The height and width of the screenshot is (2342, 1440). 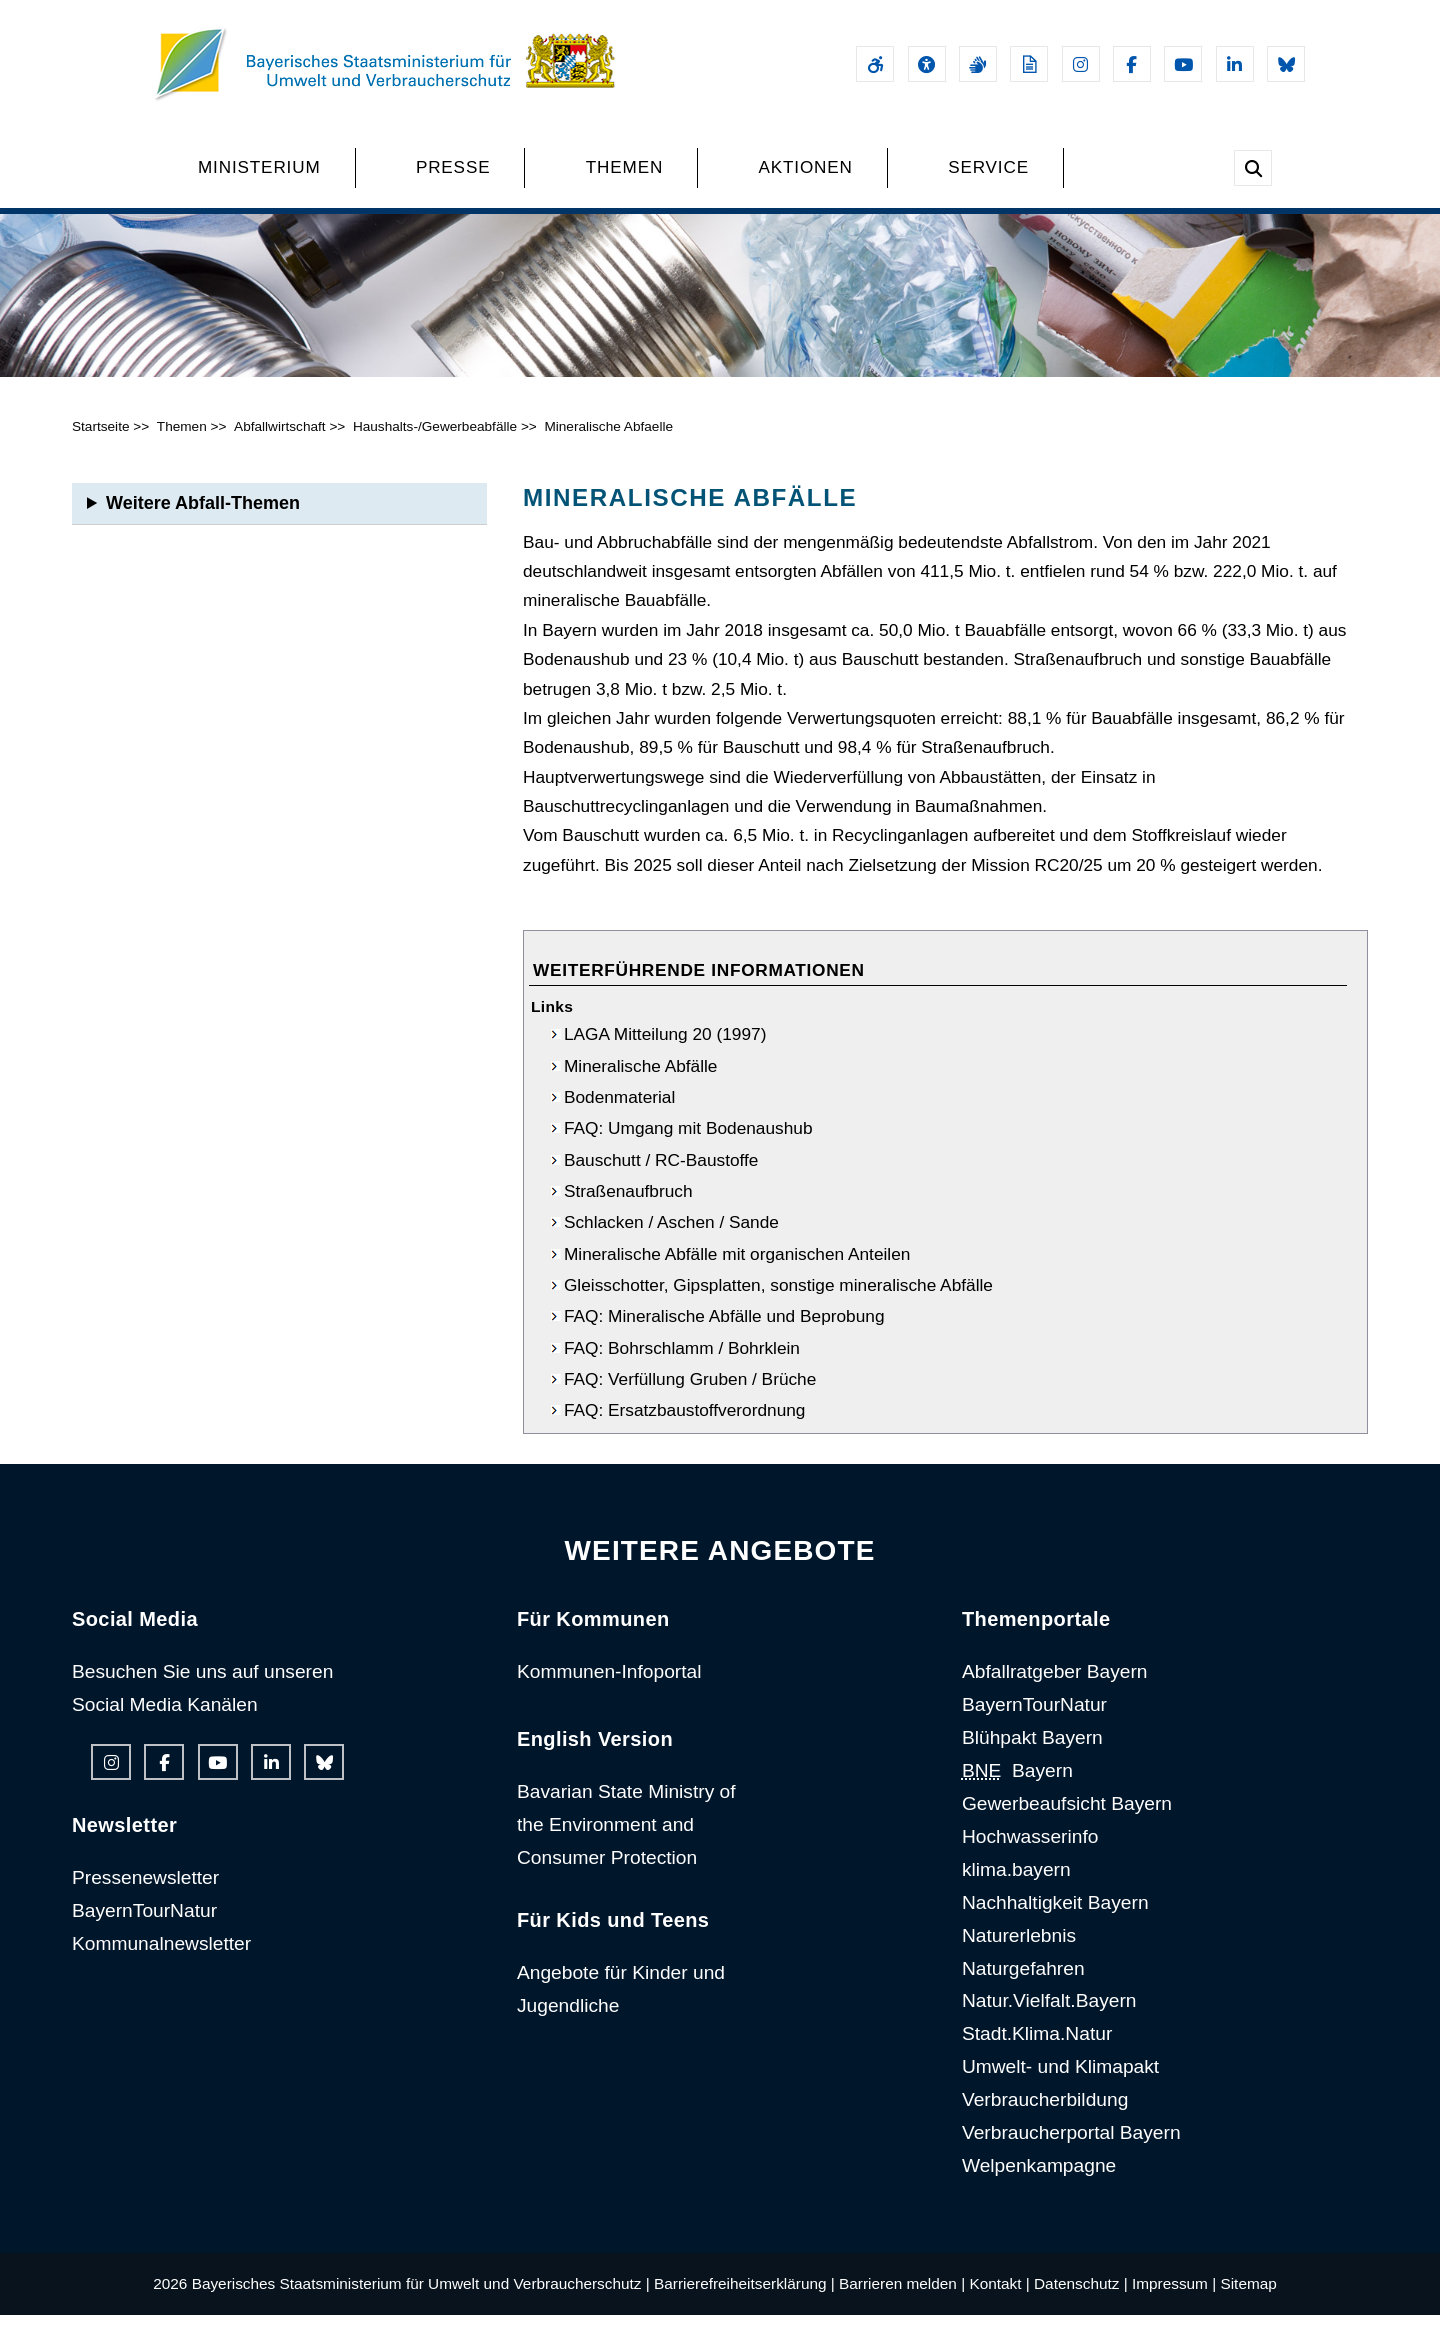 I want to click on [Facebook-Auftritt des Ministeriums], so click(x=1132, y=64).